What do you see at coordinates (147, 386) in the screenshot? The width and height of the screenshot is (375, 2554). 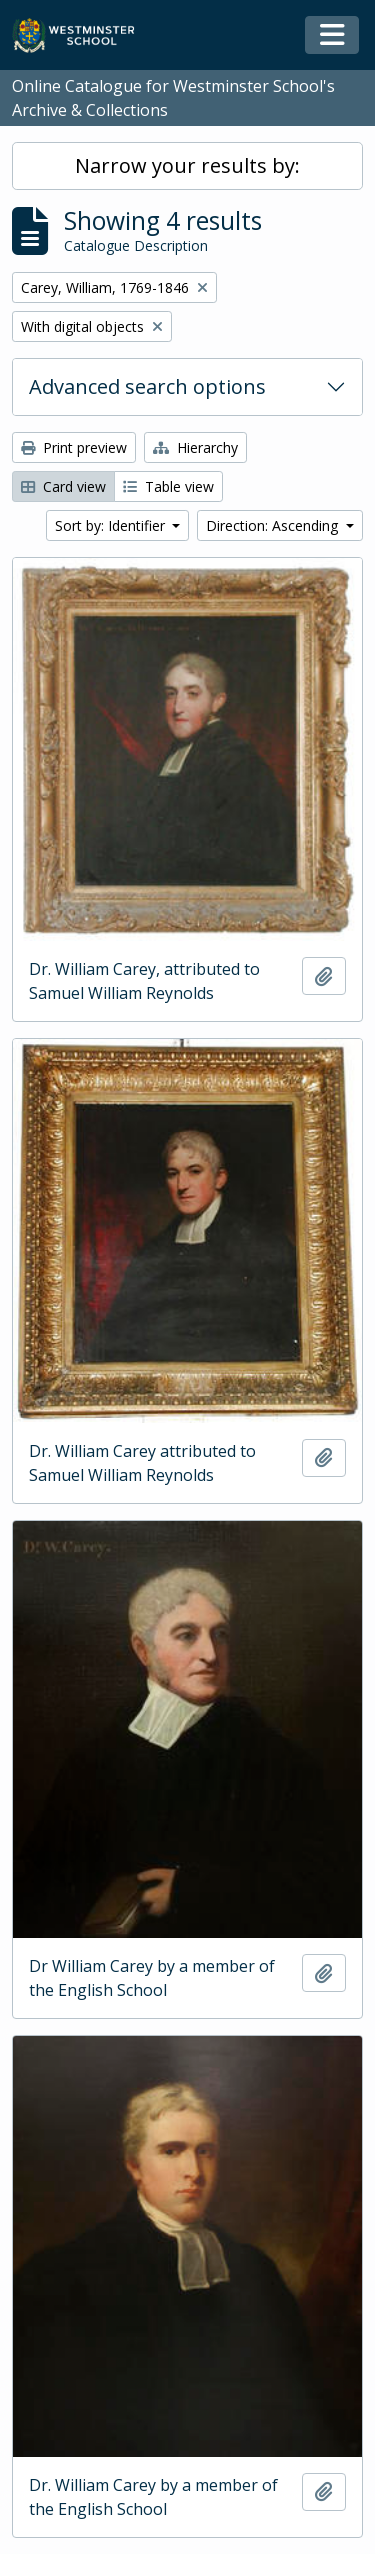 I see `Advanced search options` at bounding box center [147, 386].